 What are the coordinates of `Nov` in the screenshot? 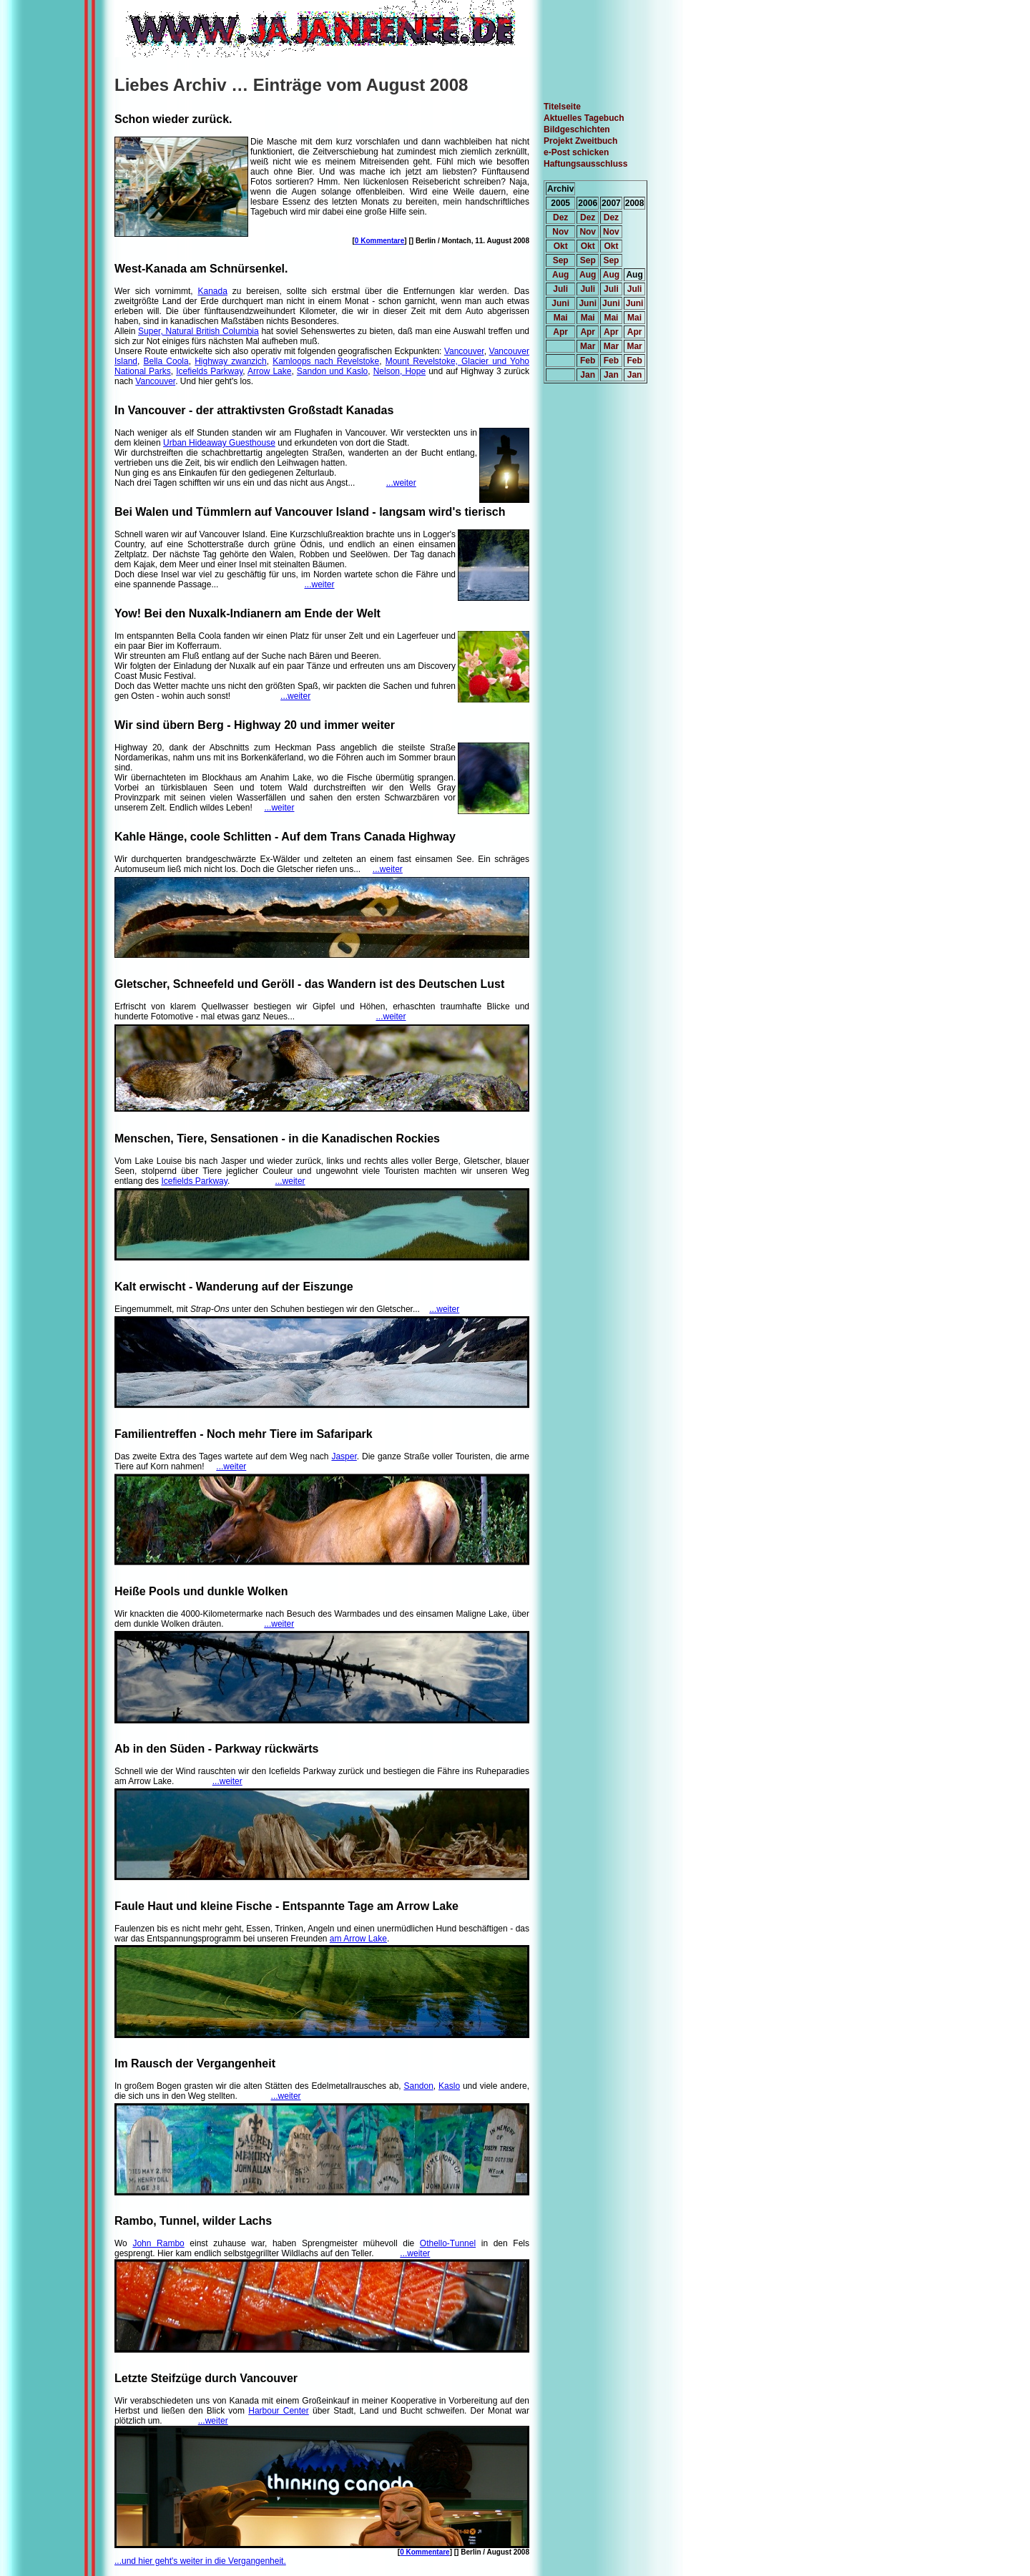 It's located at (560, 232).